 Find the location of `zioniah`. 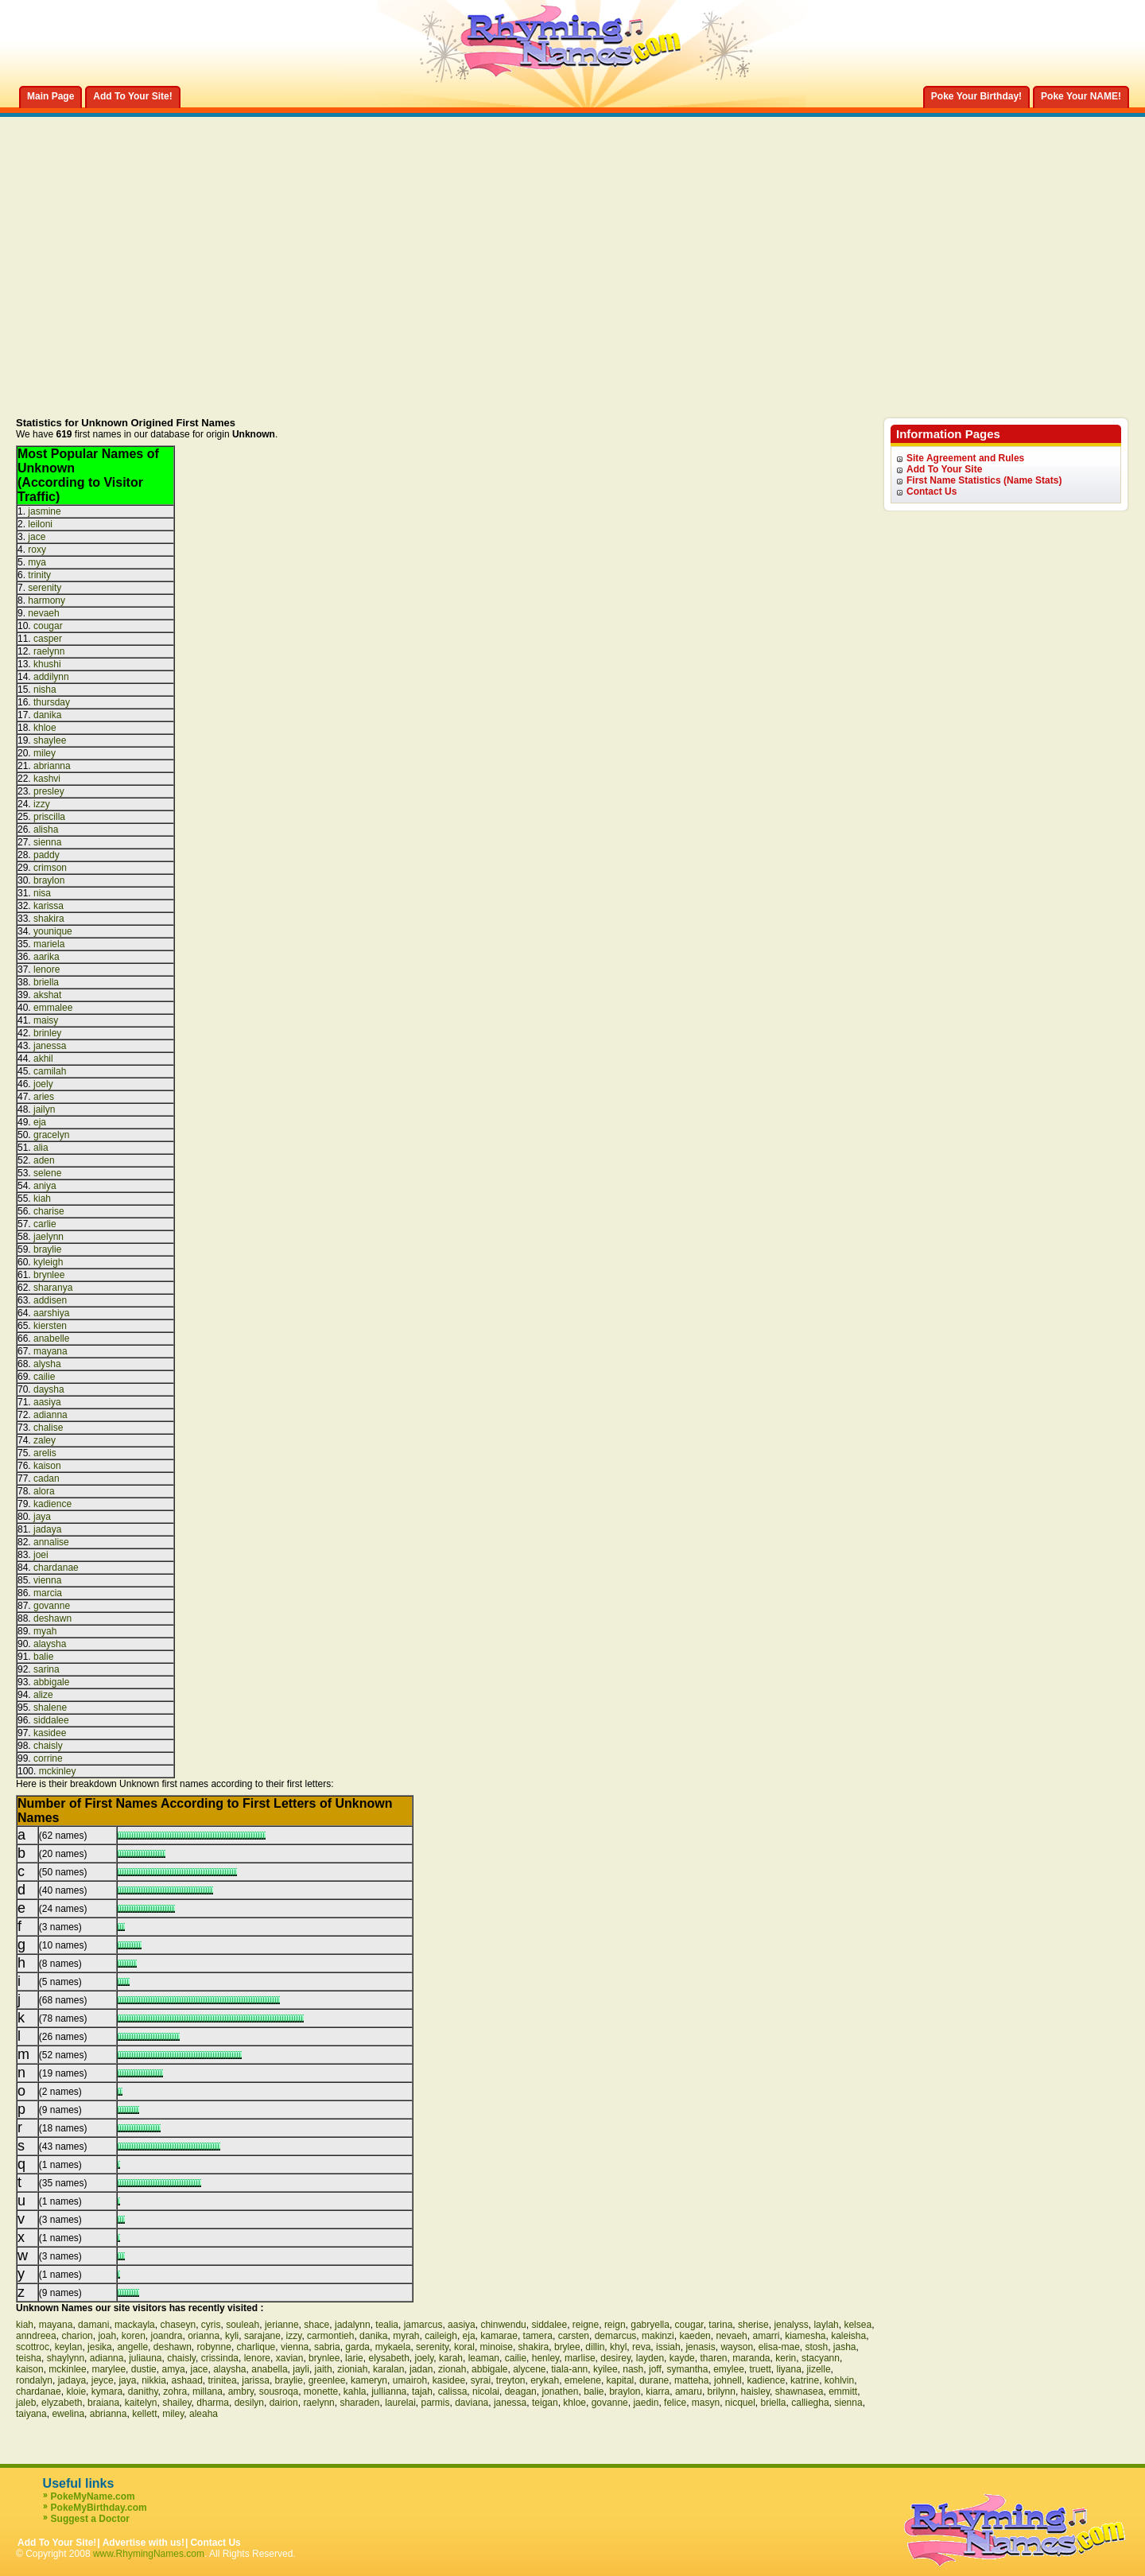

zioniah is located at coordinates (352, 2369).